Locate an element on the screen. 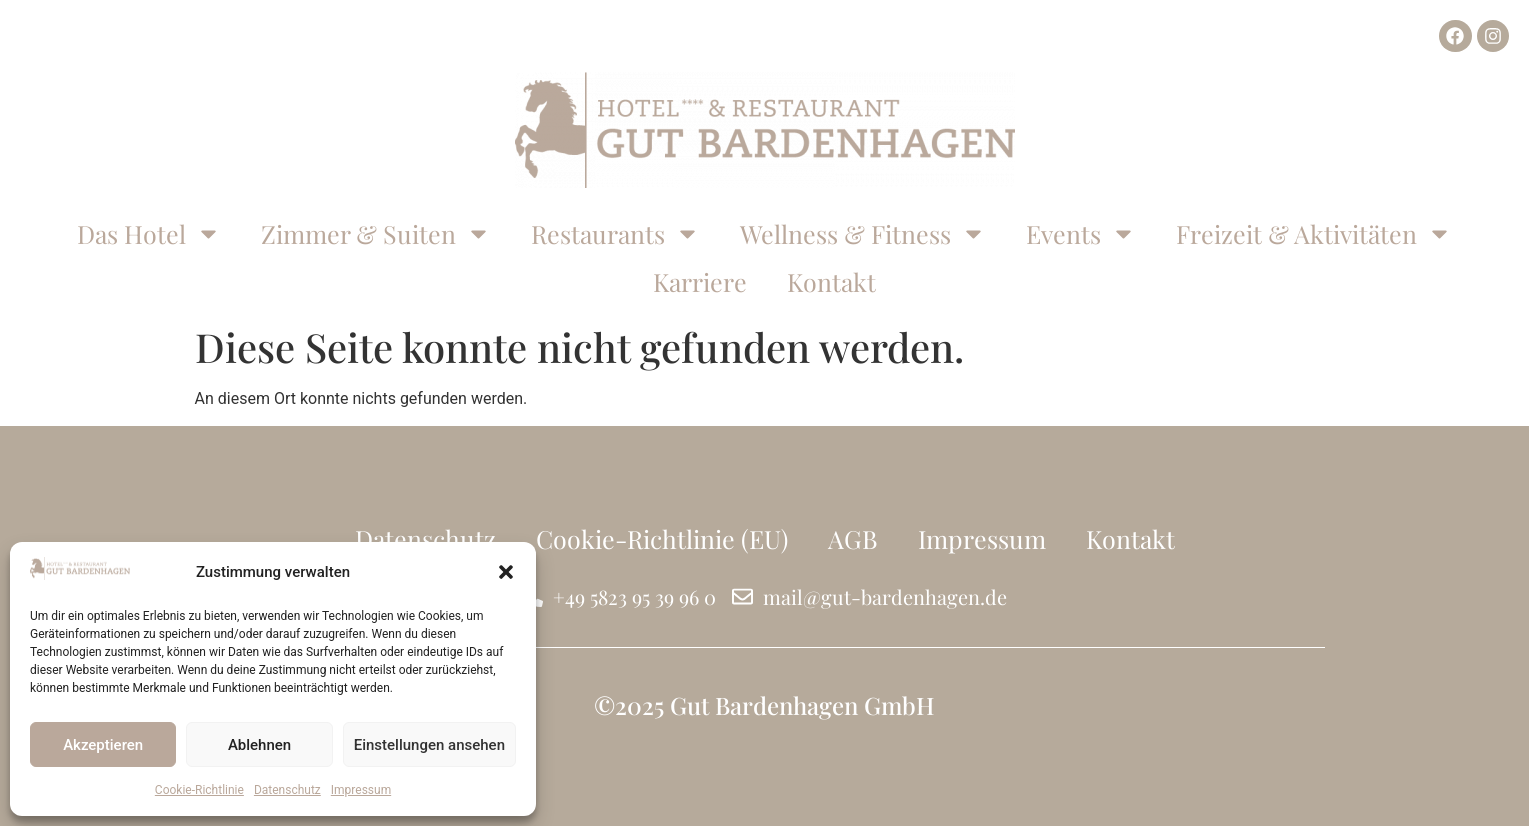  Zimmer & Suiten is located at coordinates (376, 233).